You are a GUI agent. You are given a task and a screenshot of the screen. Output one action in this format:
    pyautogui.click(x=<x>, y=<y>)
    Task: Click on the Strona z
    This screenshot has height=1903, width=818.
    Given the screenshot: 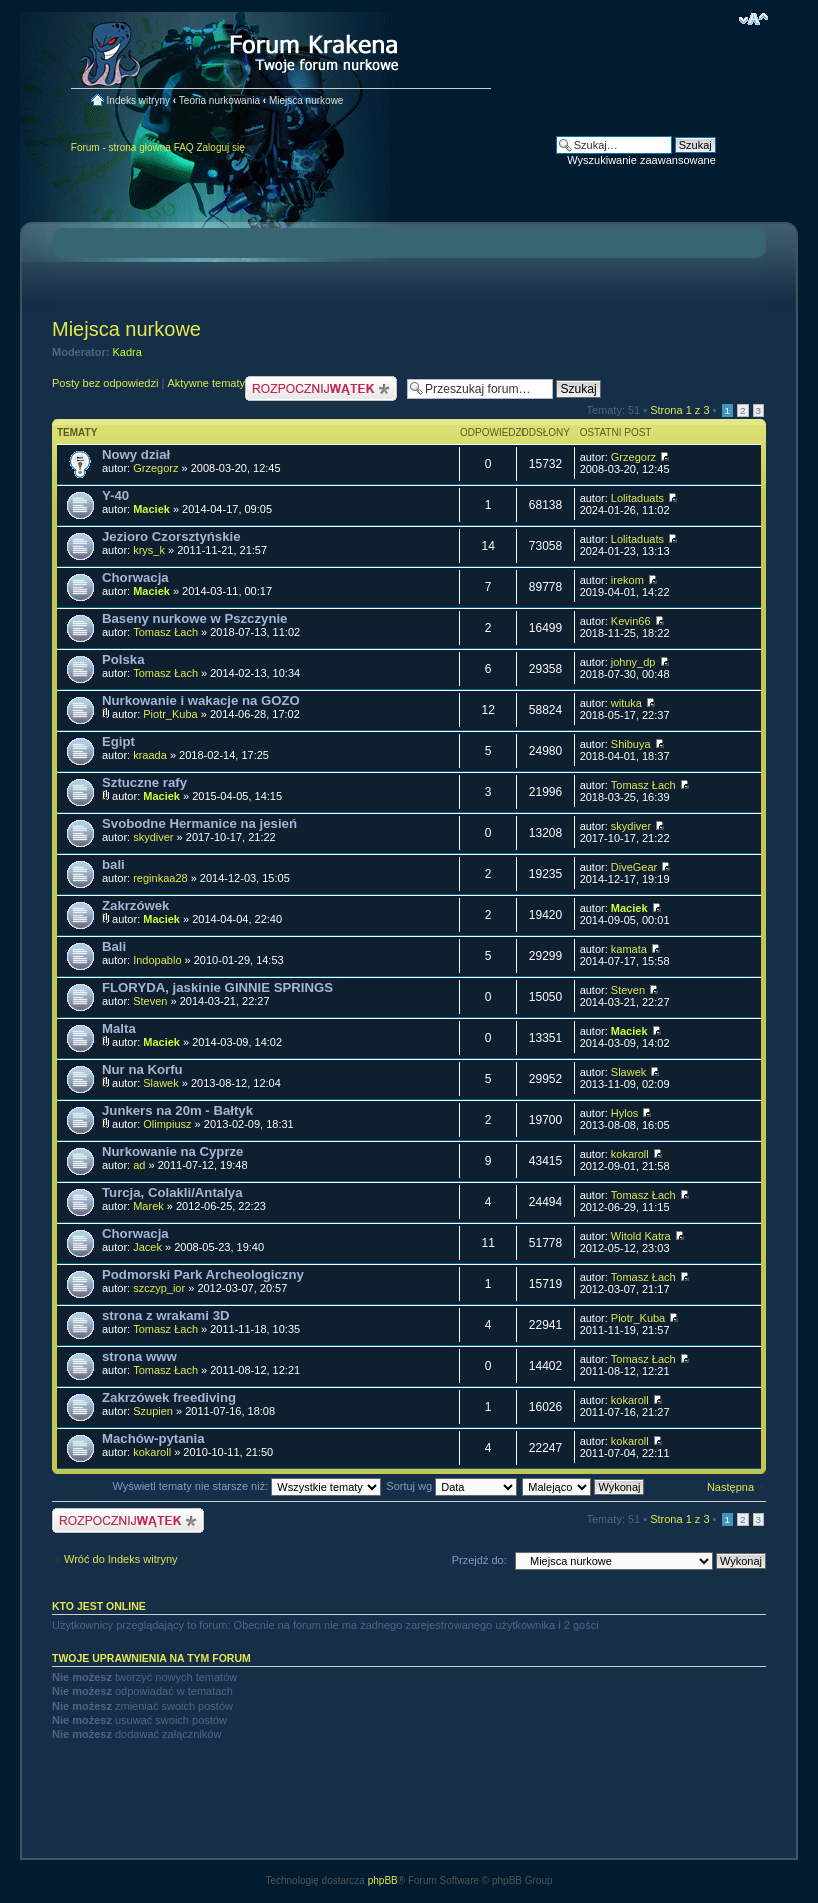 What is the action you would take?
    pyautogui.click(x=679, y=410)
    